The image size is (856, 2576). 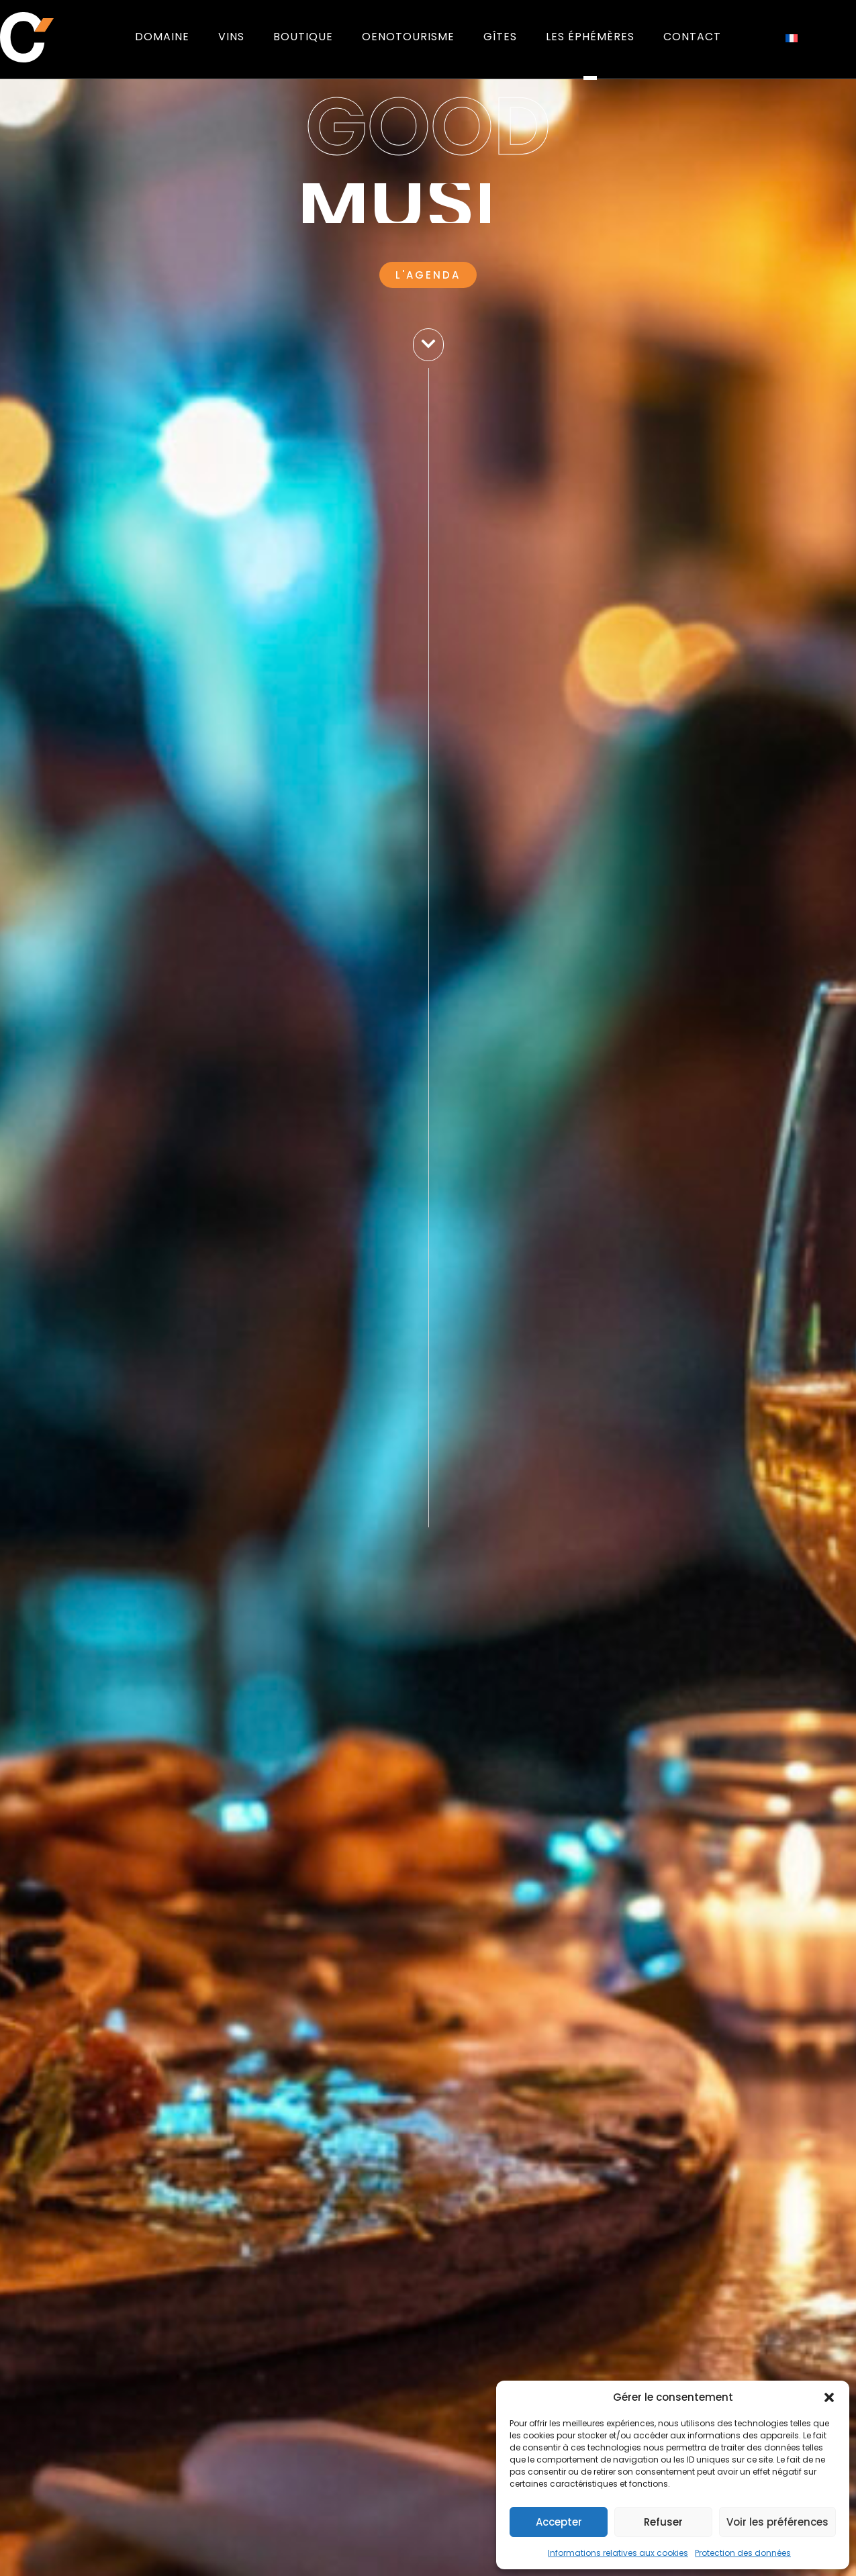 What do you see at coordinates (162, 36) in the screenshot?
I see `Domaine` at bounding box center [162, 36].